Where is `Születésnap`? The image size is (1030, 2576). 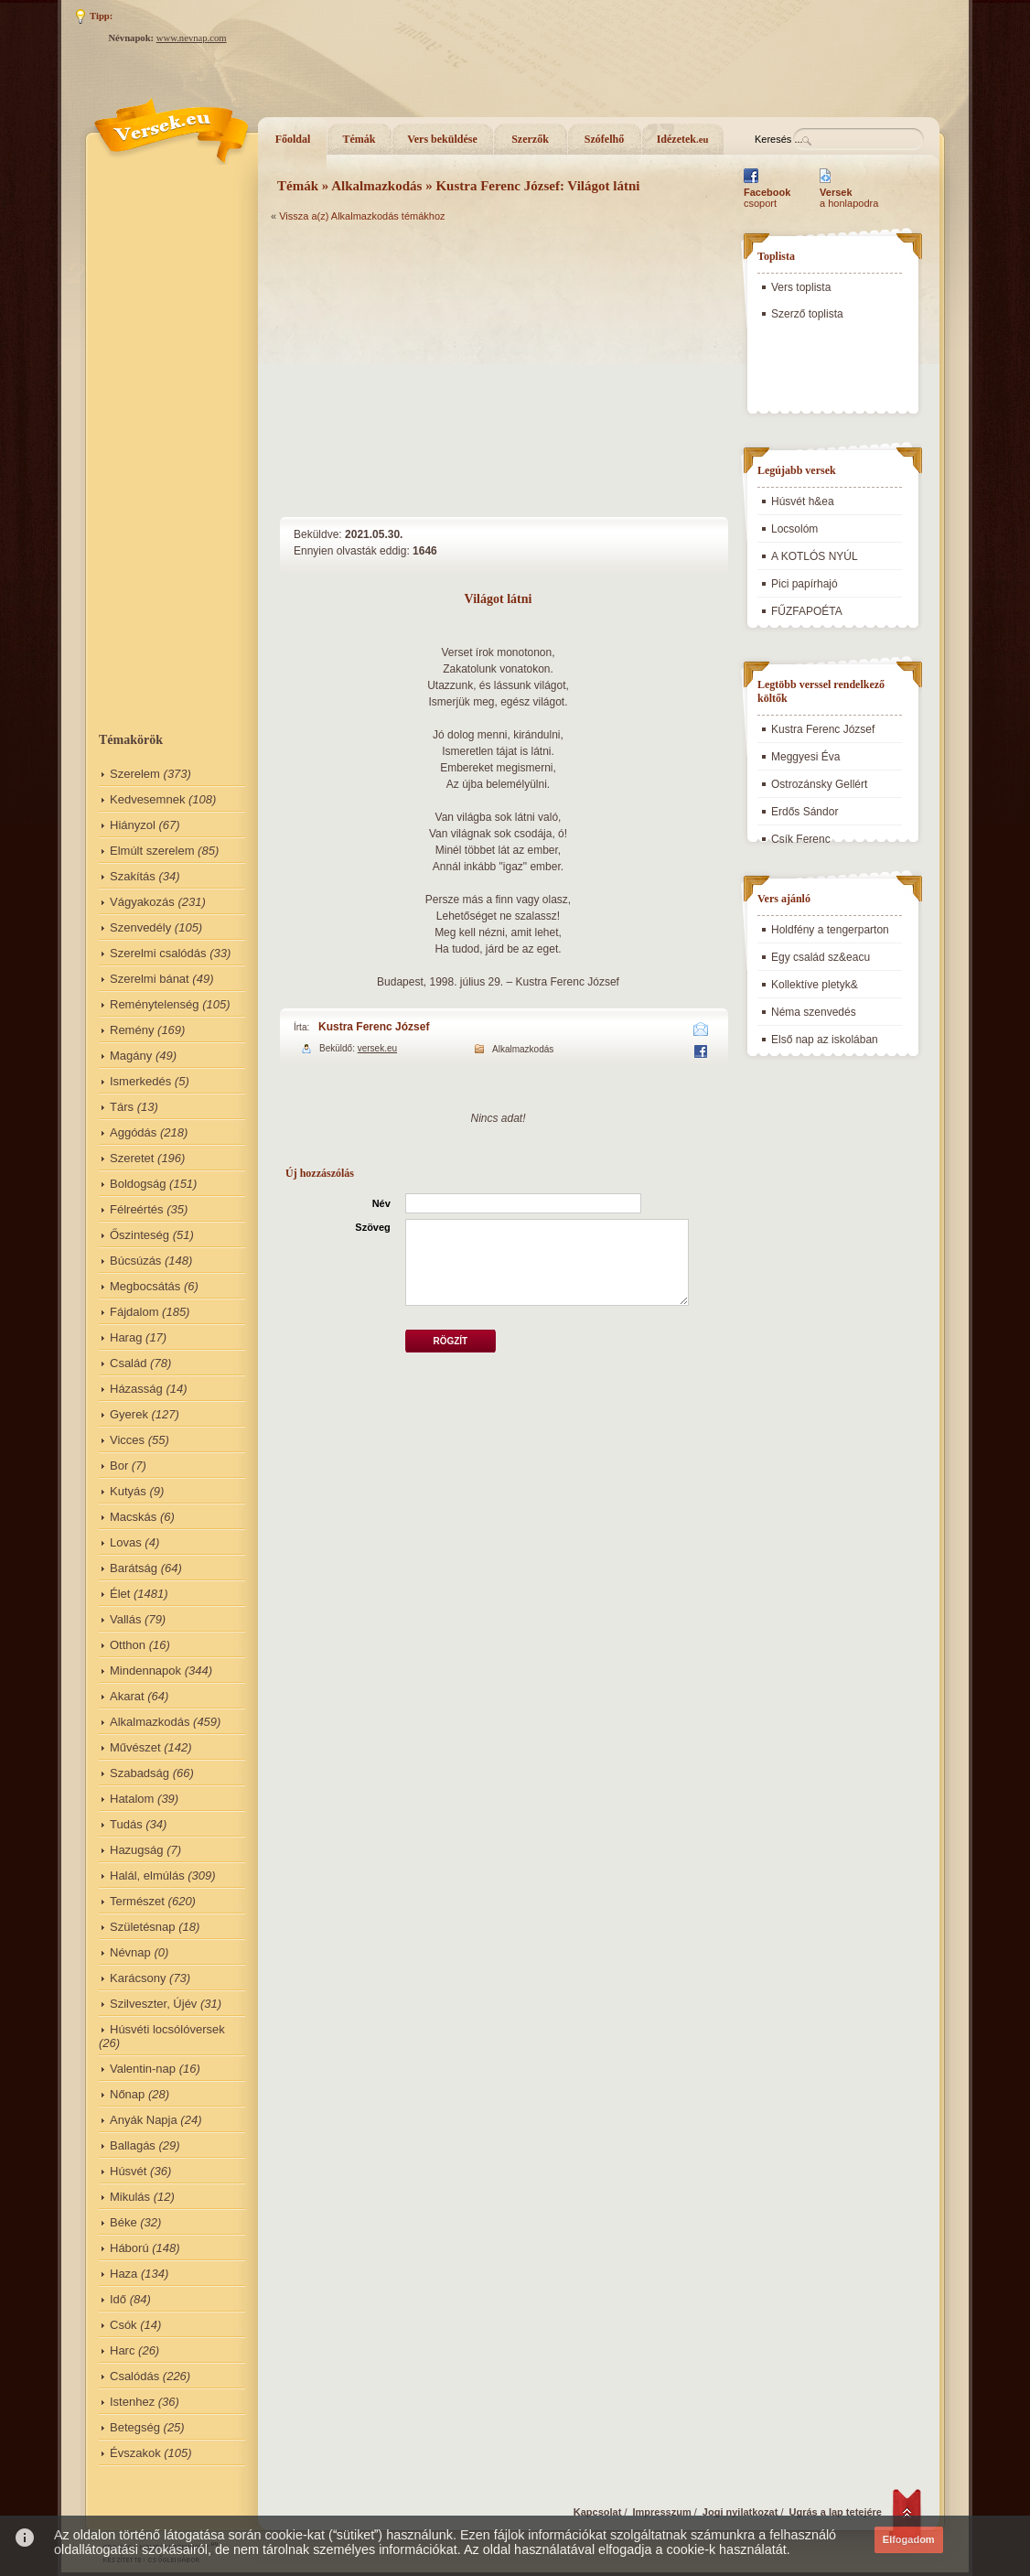
Születésnap is located at coordinates (143, 1927).